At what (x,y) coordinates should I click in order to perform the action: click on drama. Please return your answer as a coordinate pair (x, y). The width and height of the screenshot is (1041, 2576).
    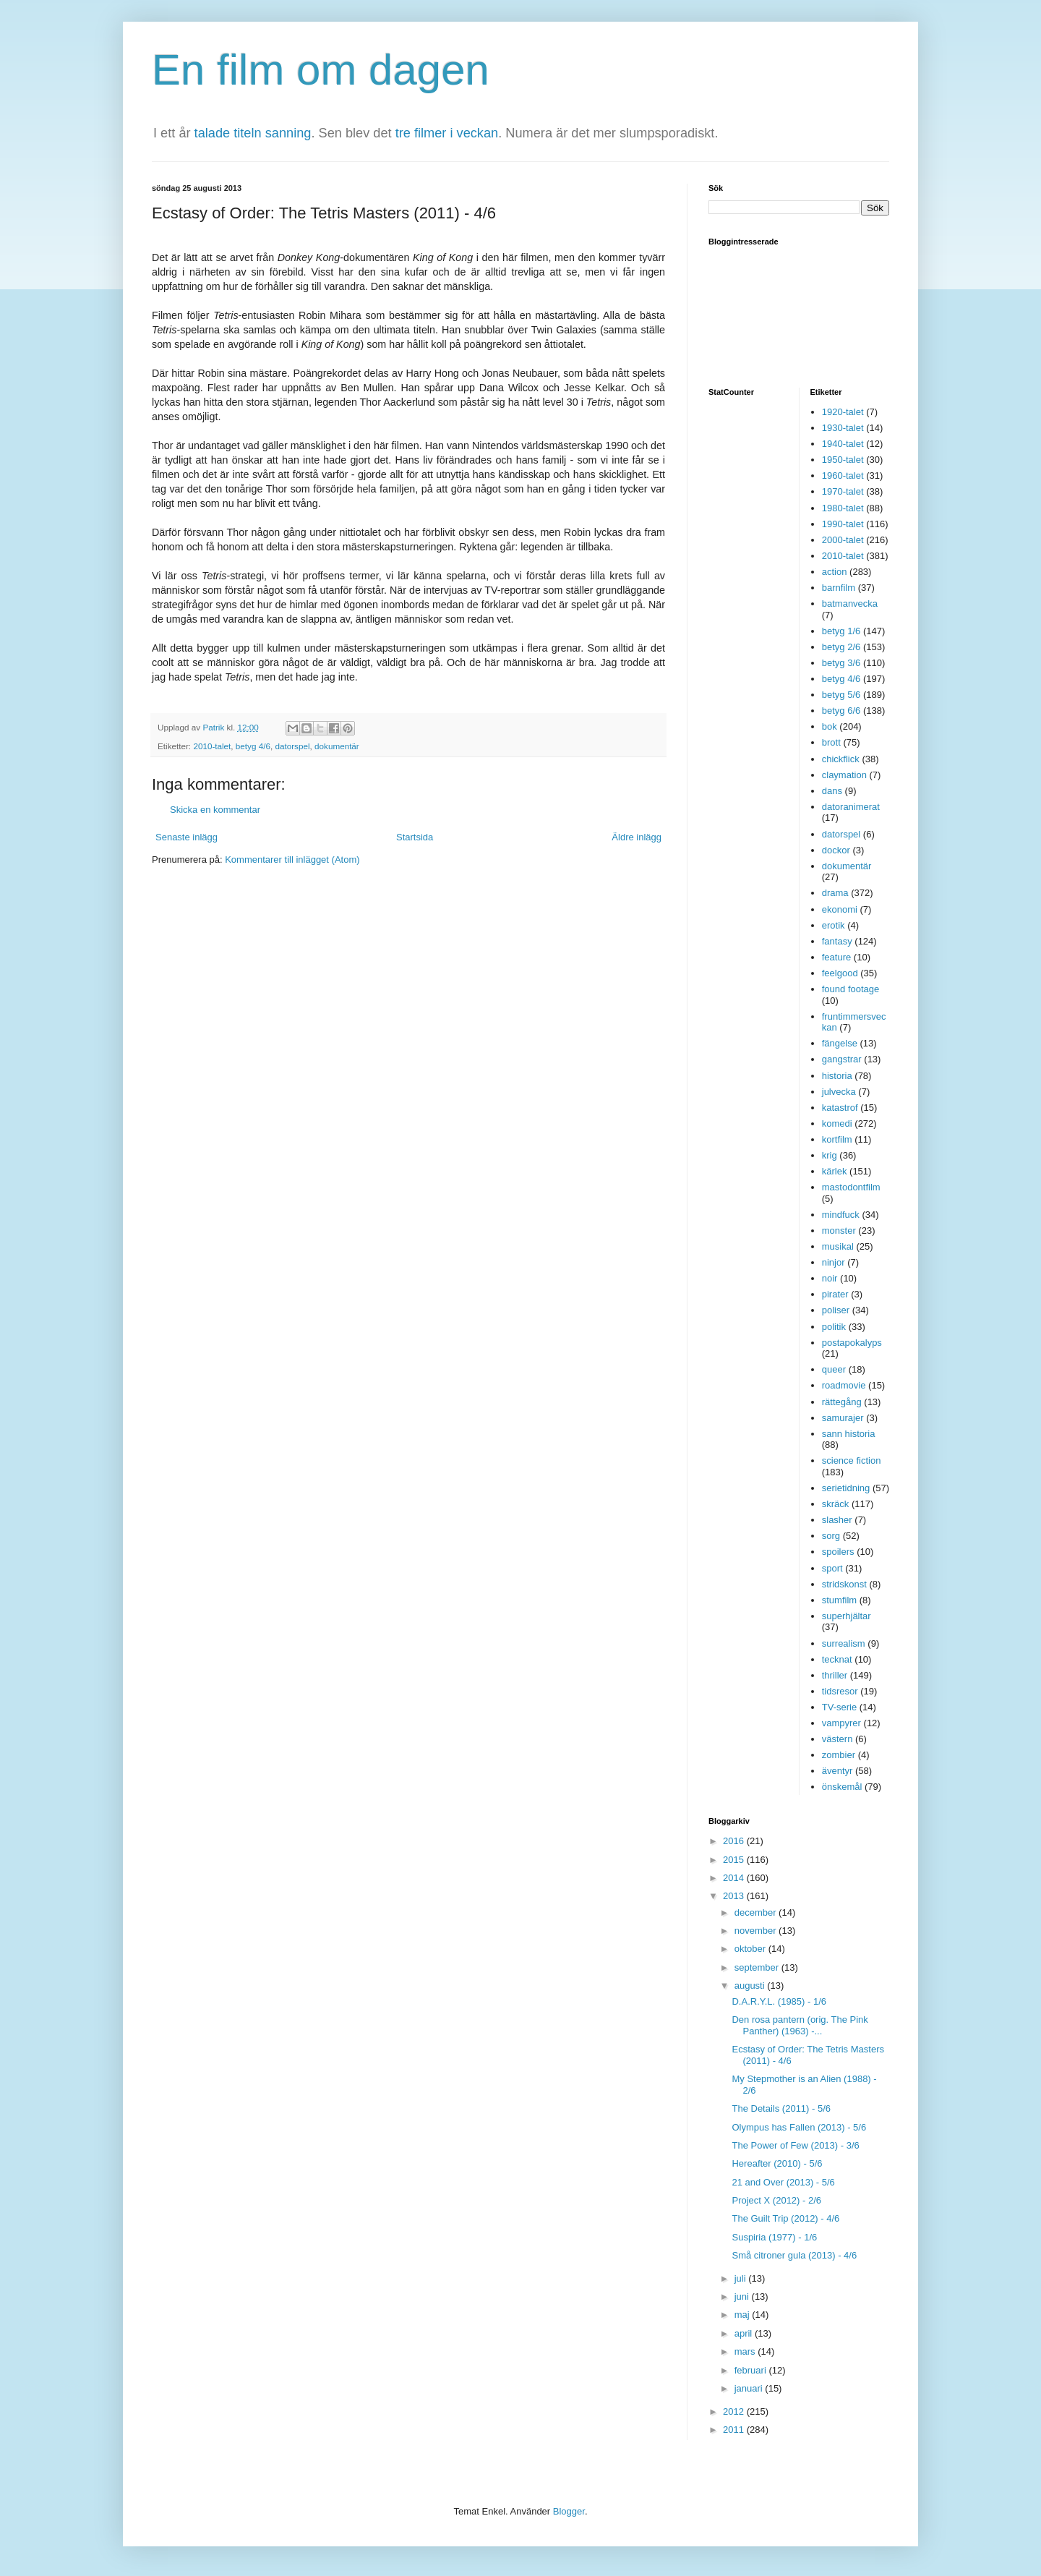
    Looking at the image, I should click on (835, 892).